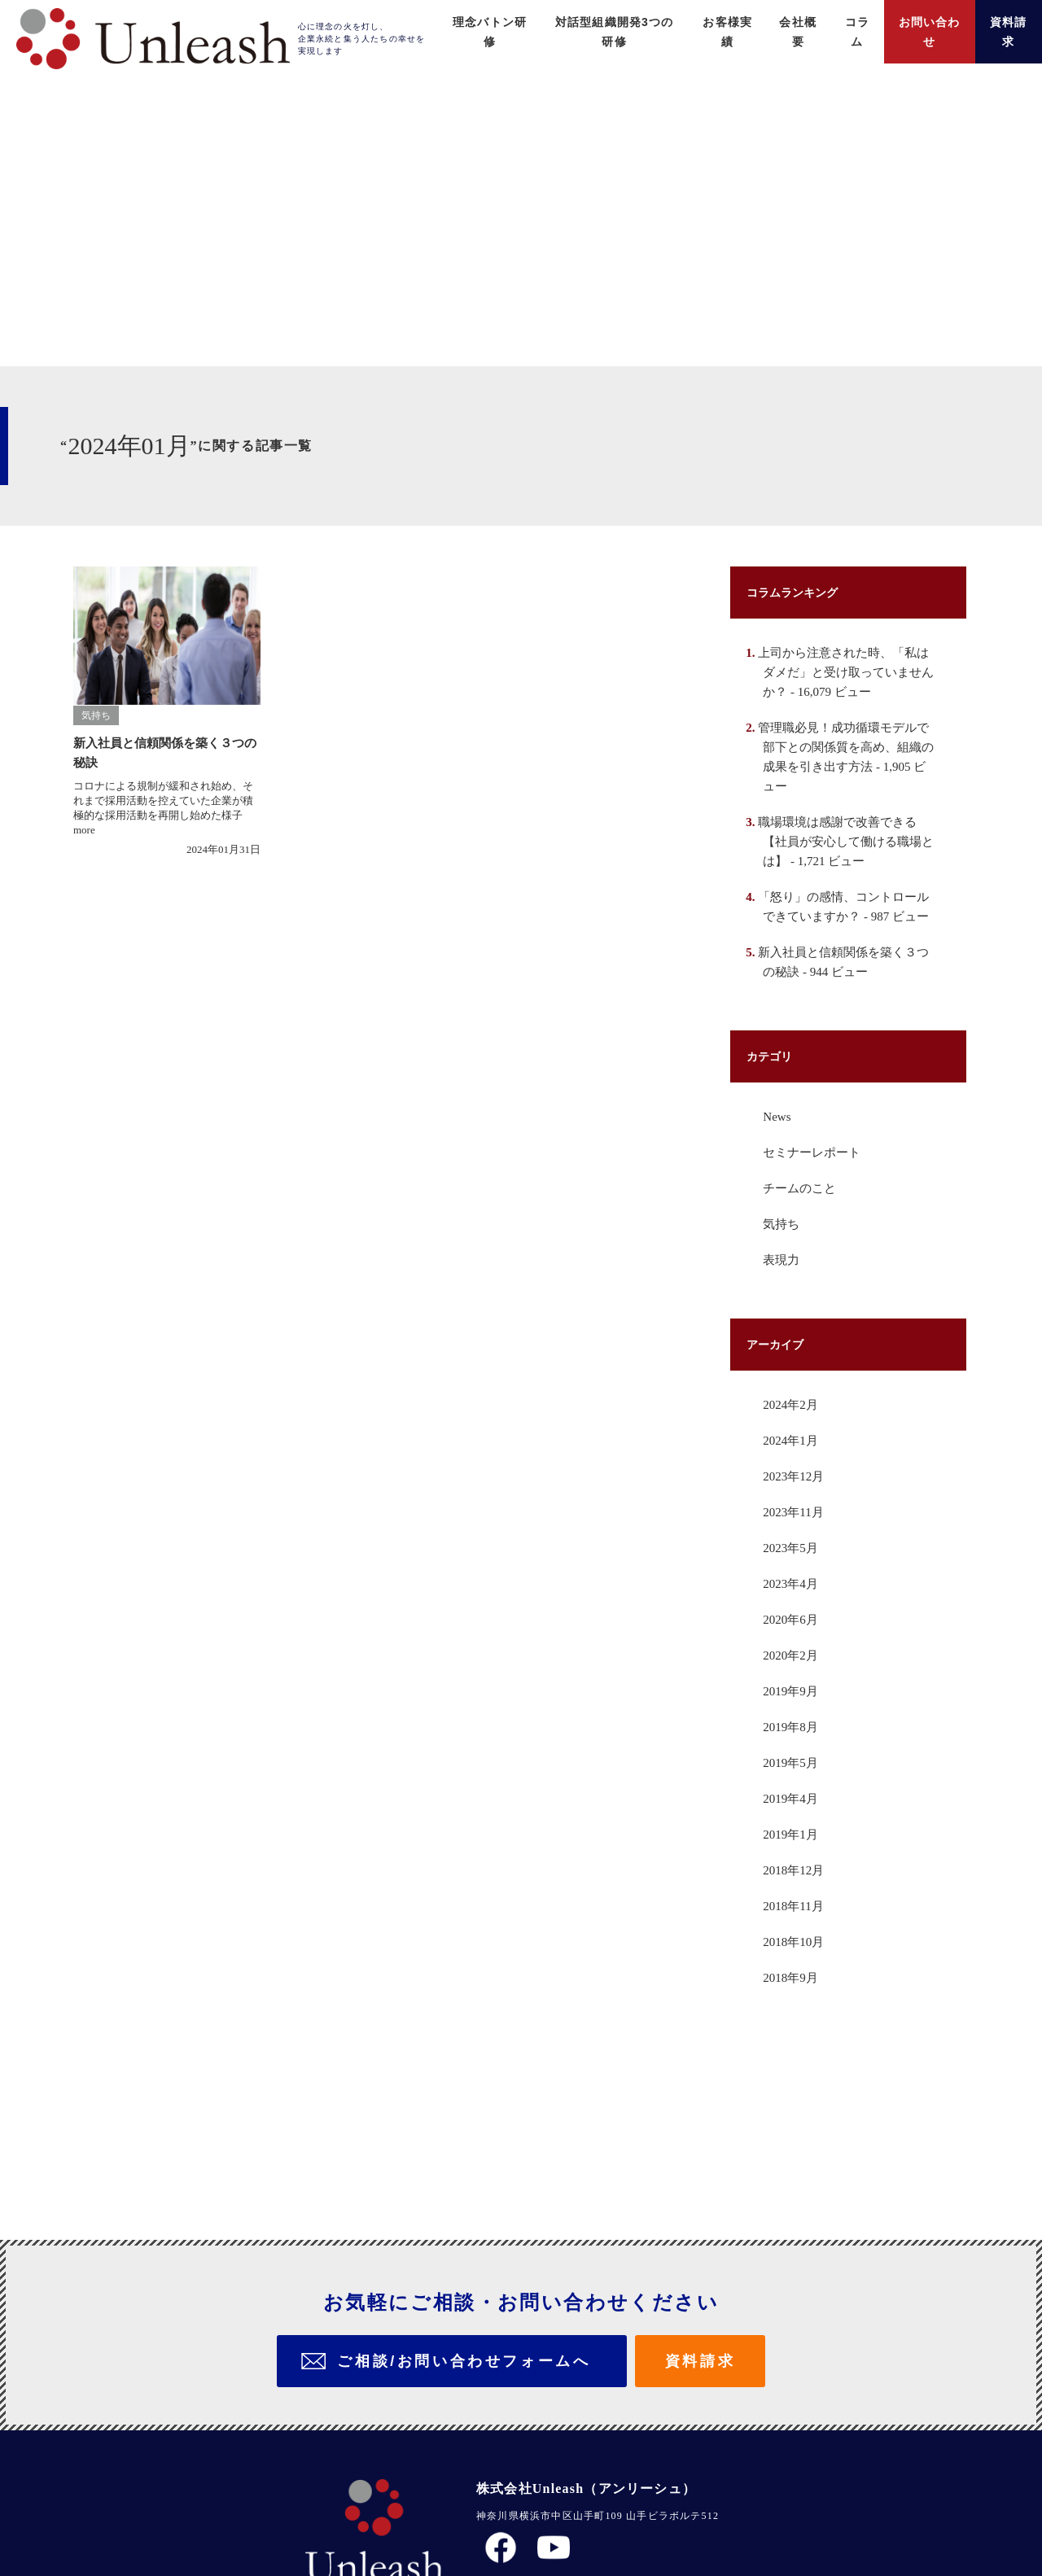 The width and height of the screenshot is (1042, 2576). What do you see at coordinates (582, 21) in the screenshot?
I see `対話型組織開発3つの研修` at bounding box center [582, 21].